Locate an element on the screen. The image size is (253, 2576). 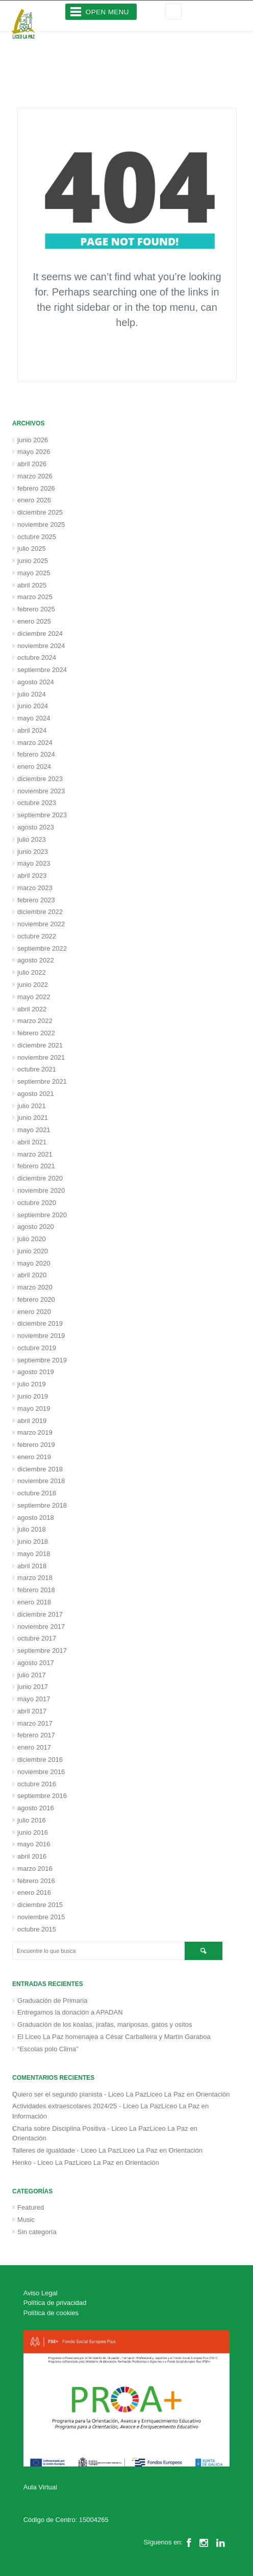
Open Menu is located at coordinates (107, 12).